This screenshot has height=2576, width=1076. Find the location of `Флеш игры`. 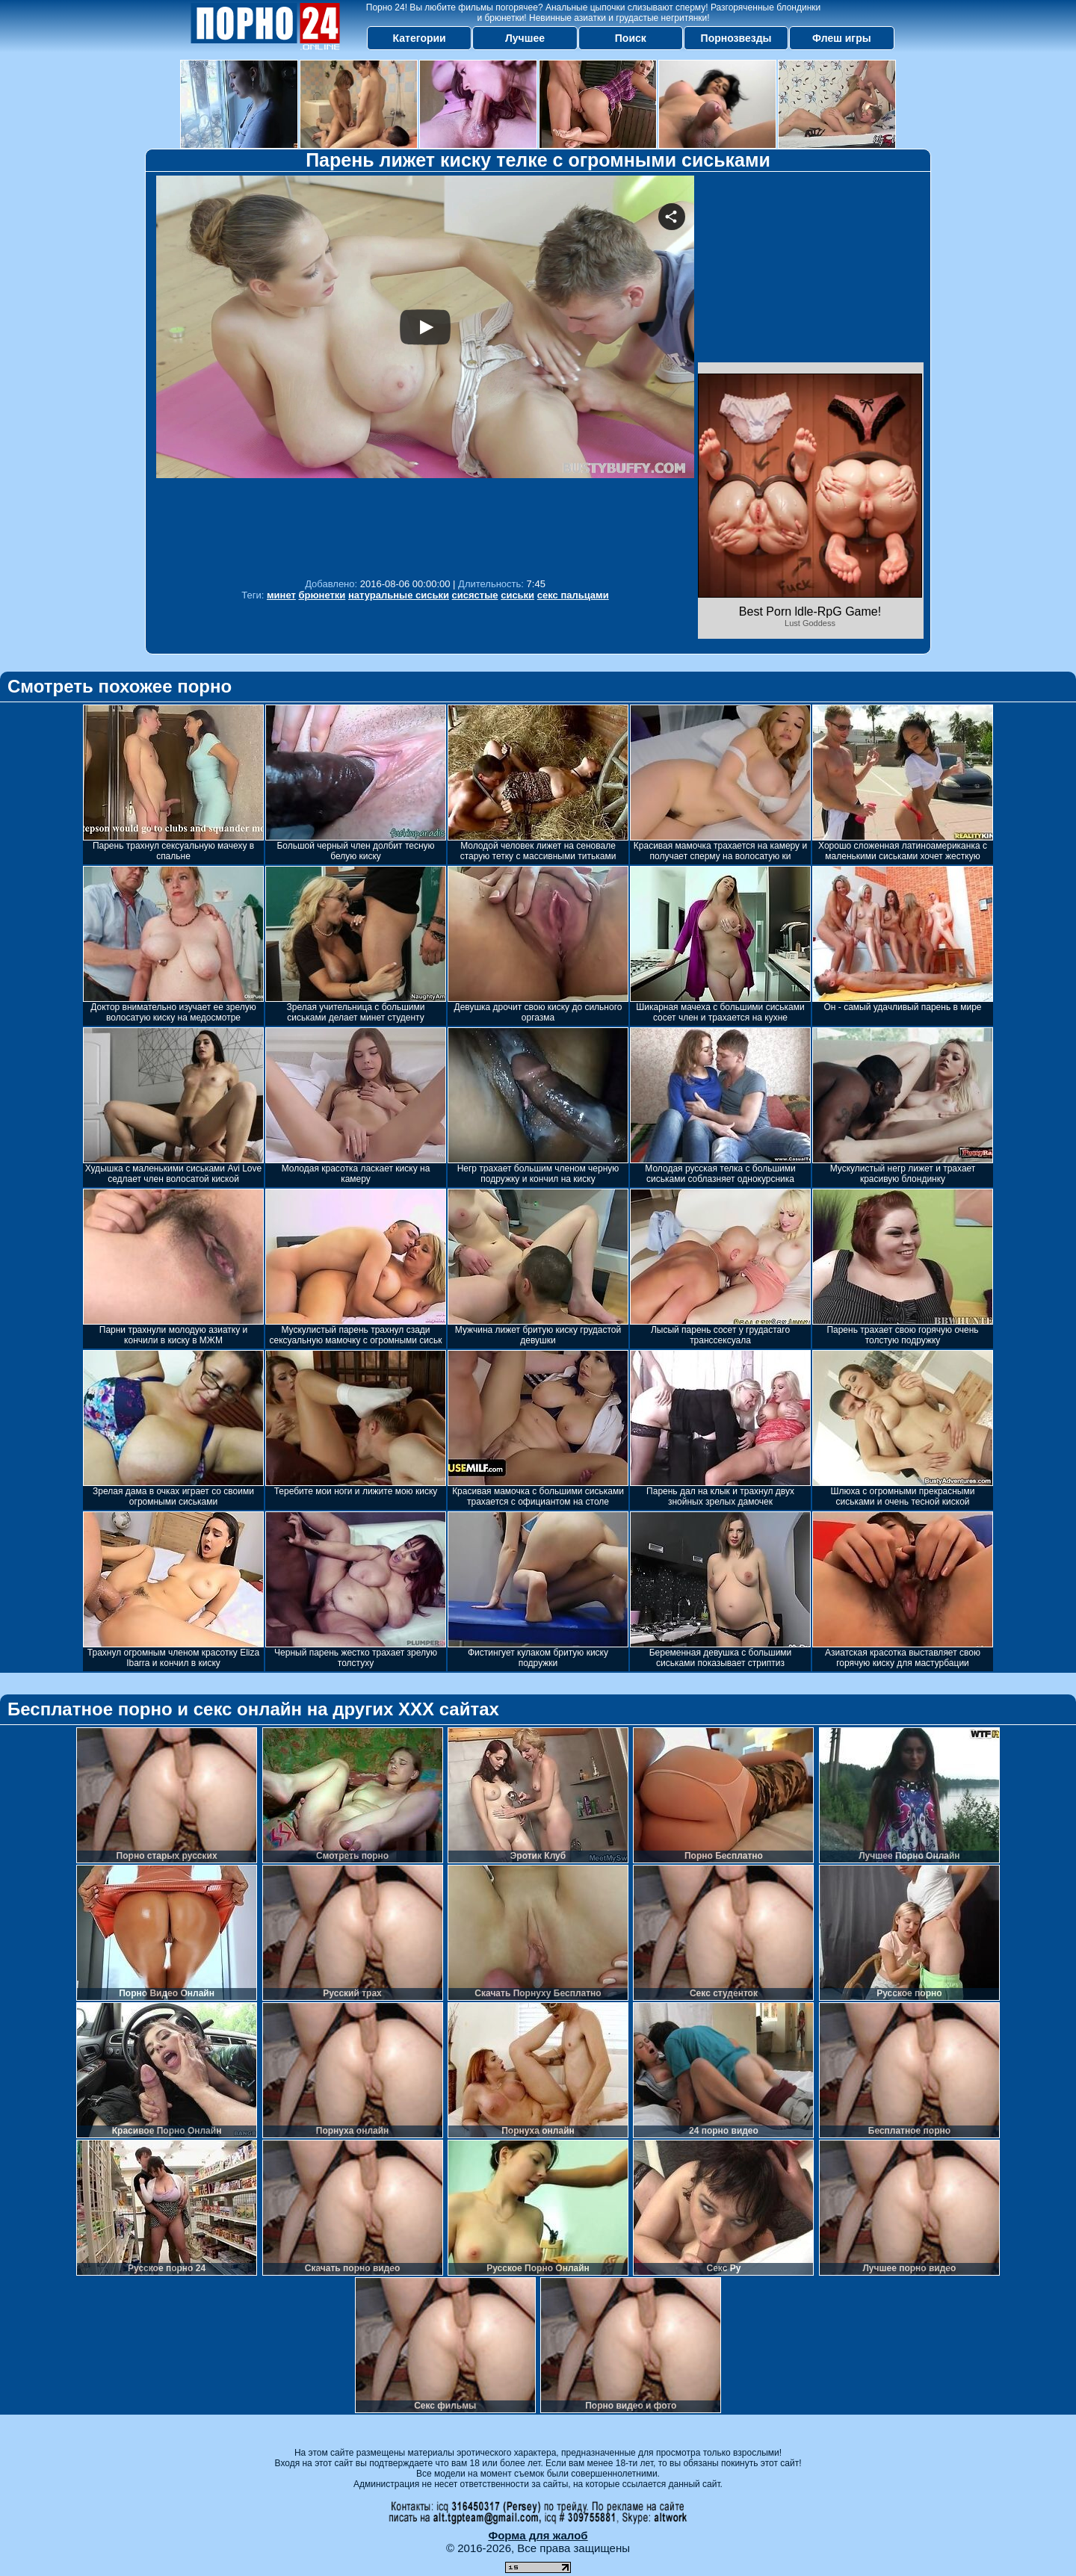

Флеш игры is located at coordinates (841, 38).